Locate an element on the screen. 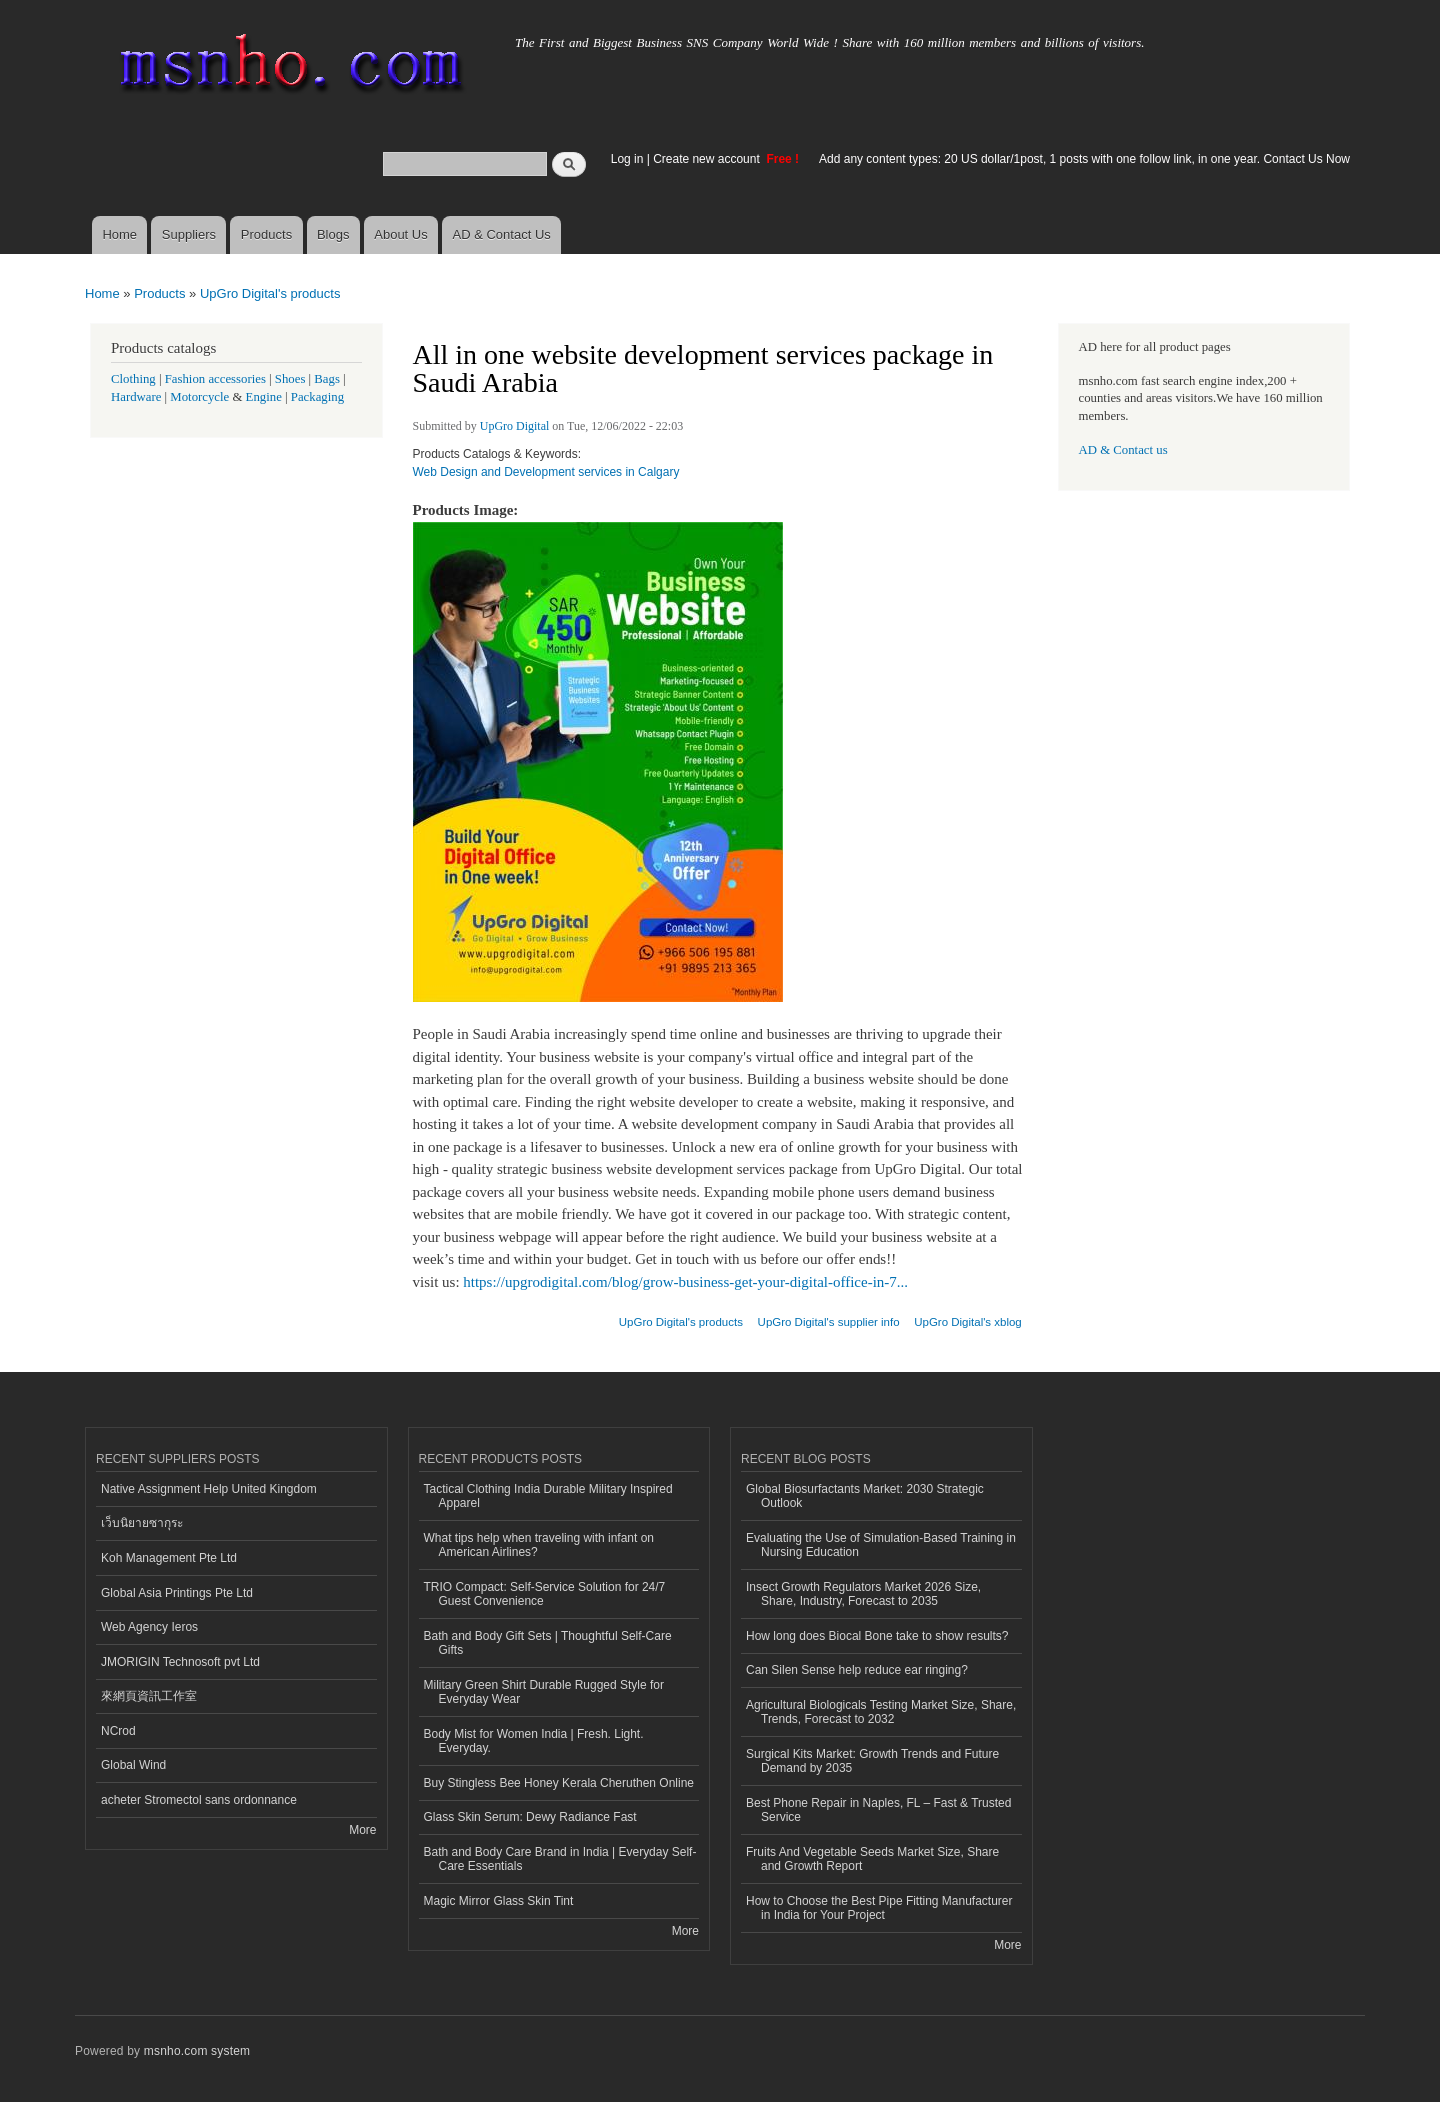 The width and height of the screenshot is (1440, 2102). Bags is located at coordinates (327, 379).